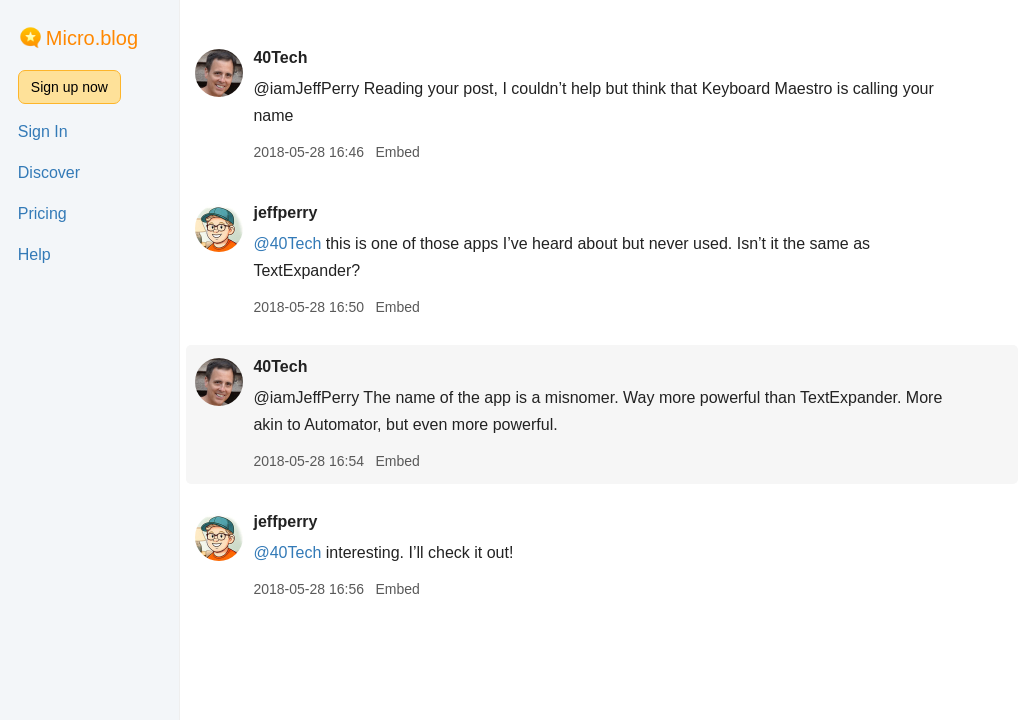 Image resolution: width=1024 pixels, height=720 pixels. I want to click on Sign In, so click(43, 131).